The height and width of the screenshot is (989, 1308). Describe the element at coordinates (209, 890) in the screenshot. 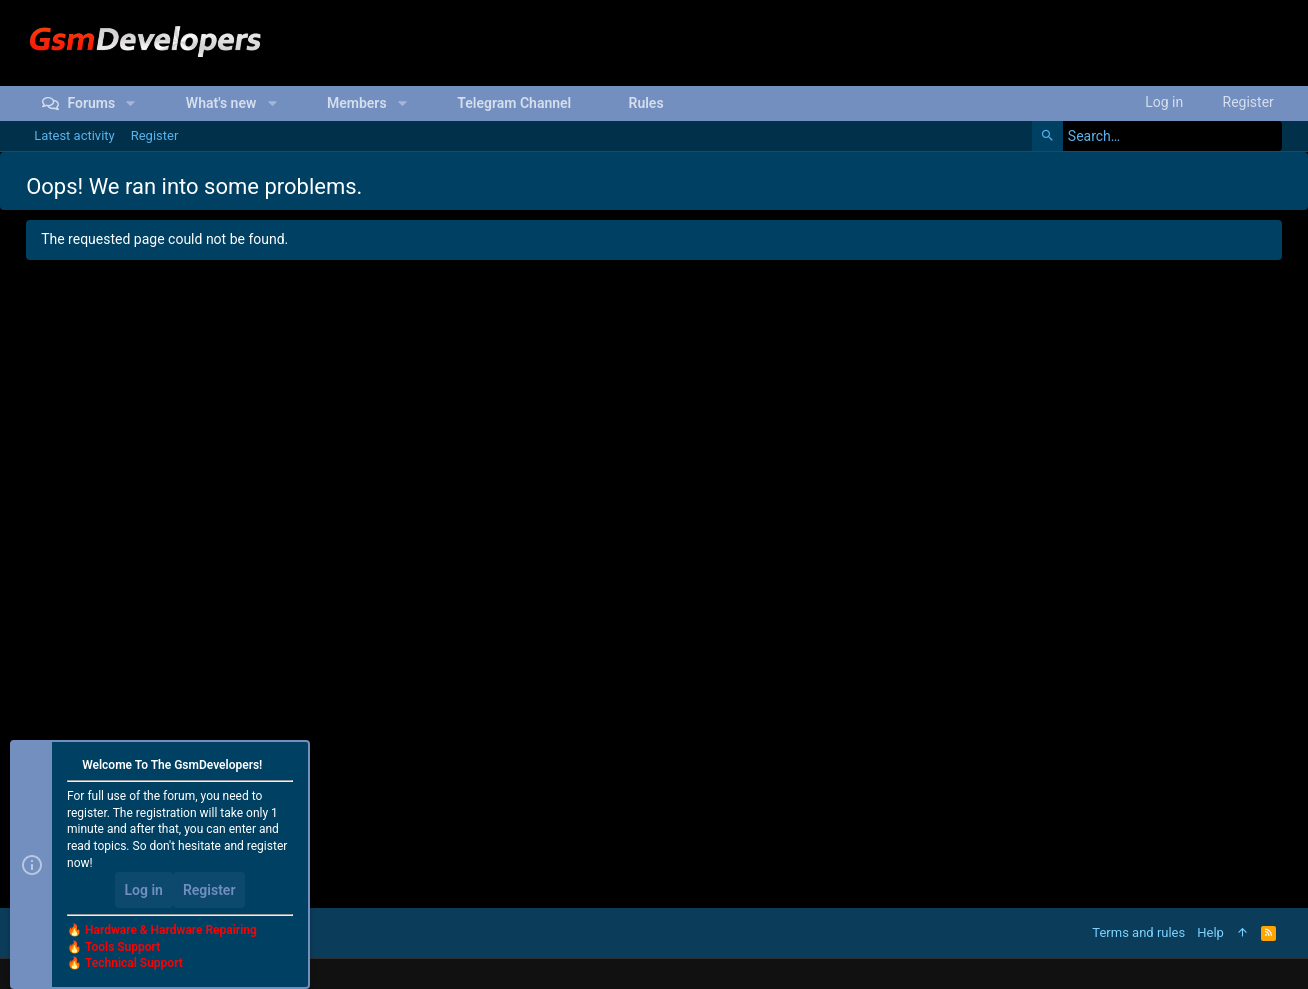

I see `Register` at that location.